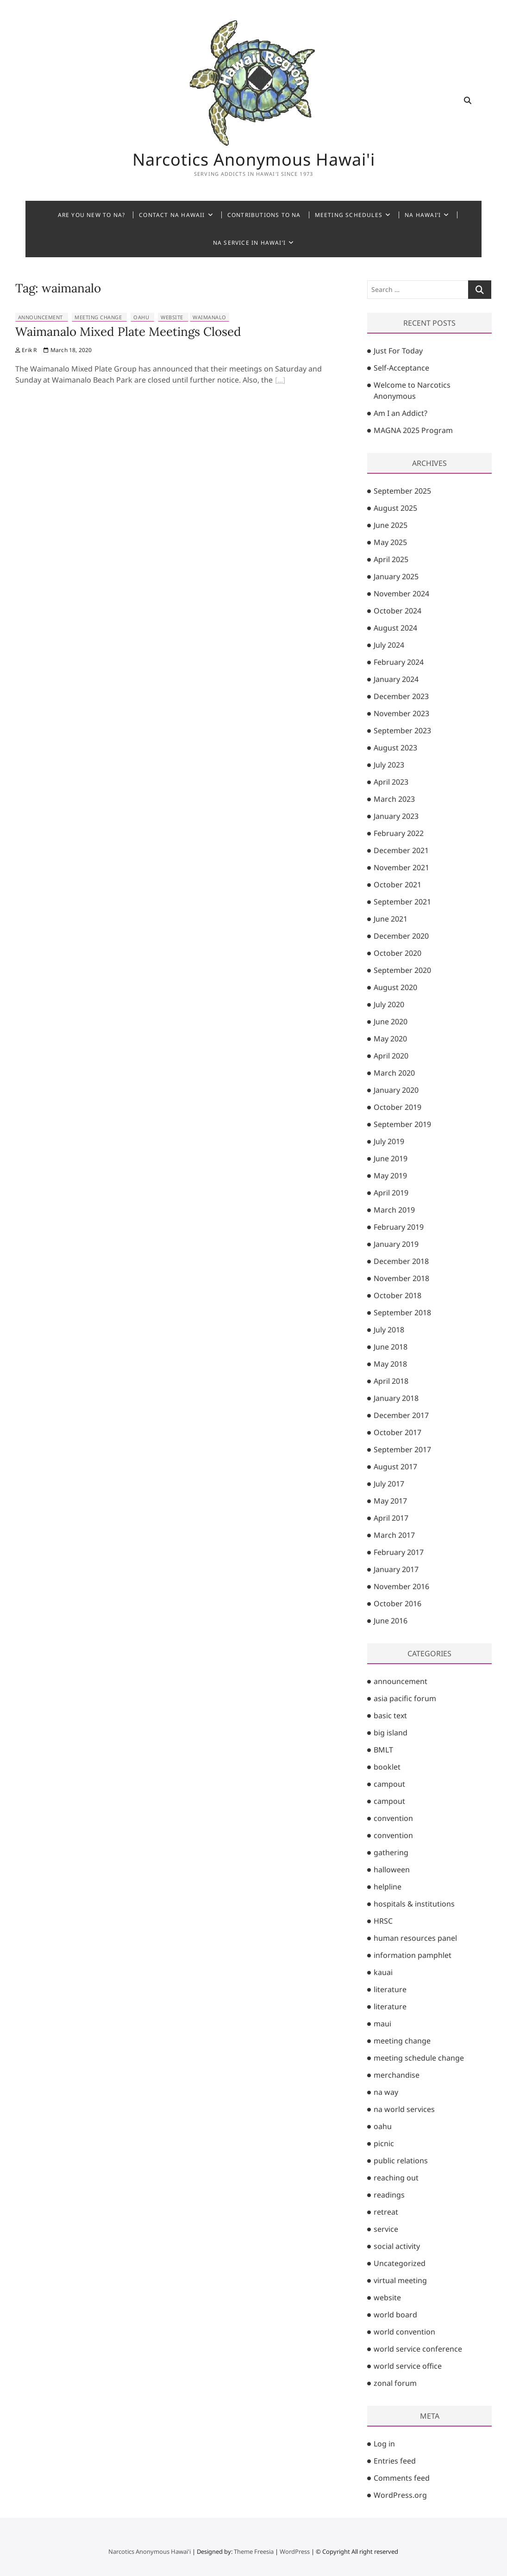  I want to click on Are You New to NA?, so click(91, 215).